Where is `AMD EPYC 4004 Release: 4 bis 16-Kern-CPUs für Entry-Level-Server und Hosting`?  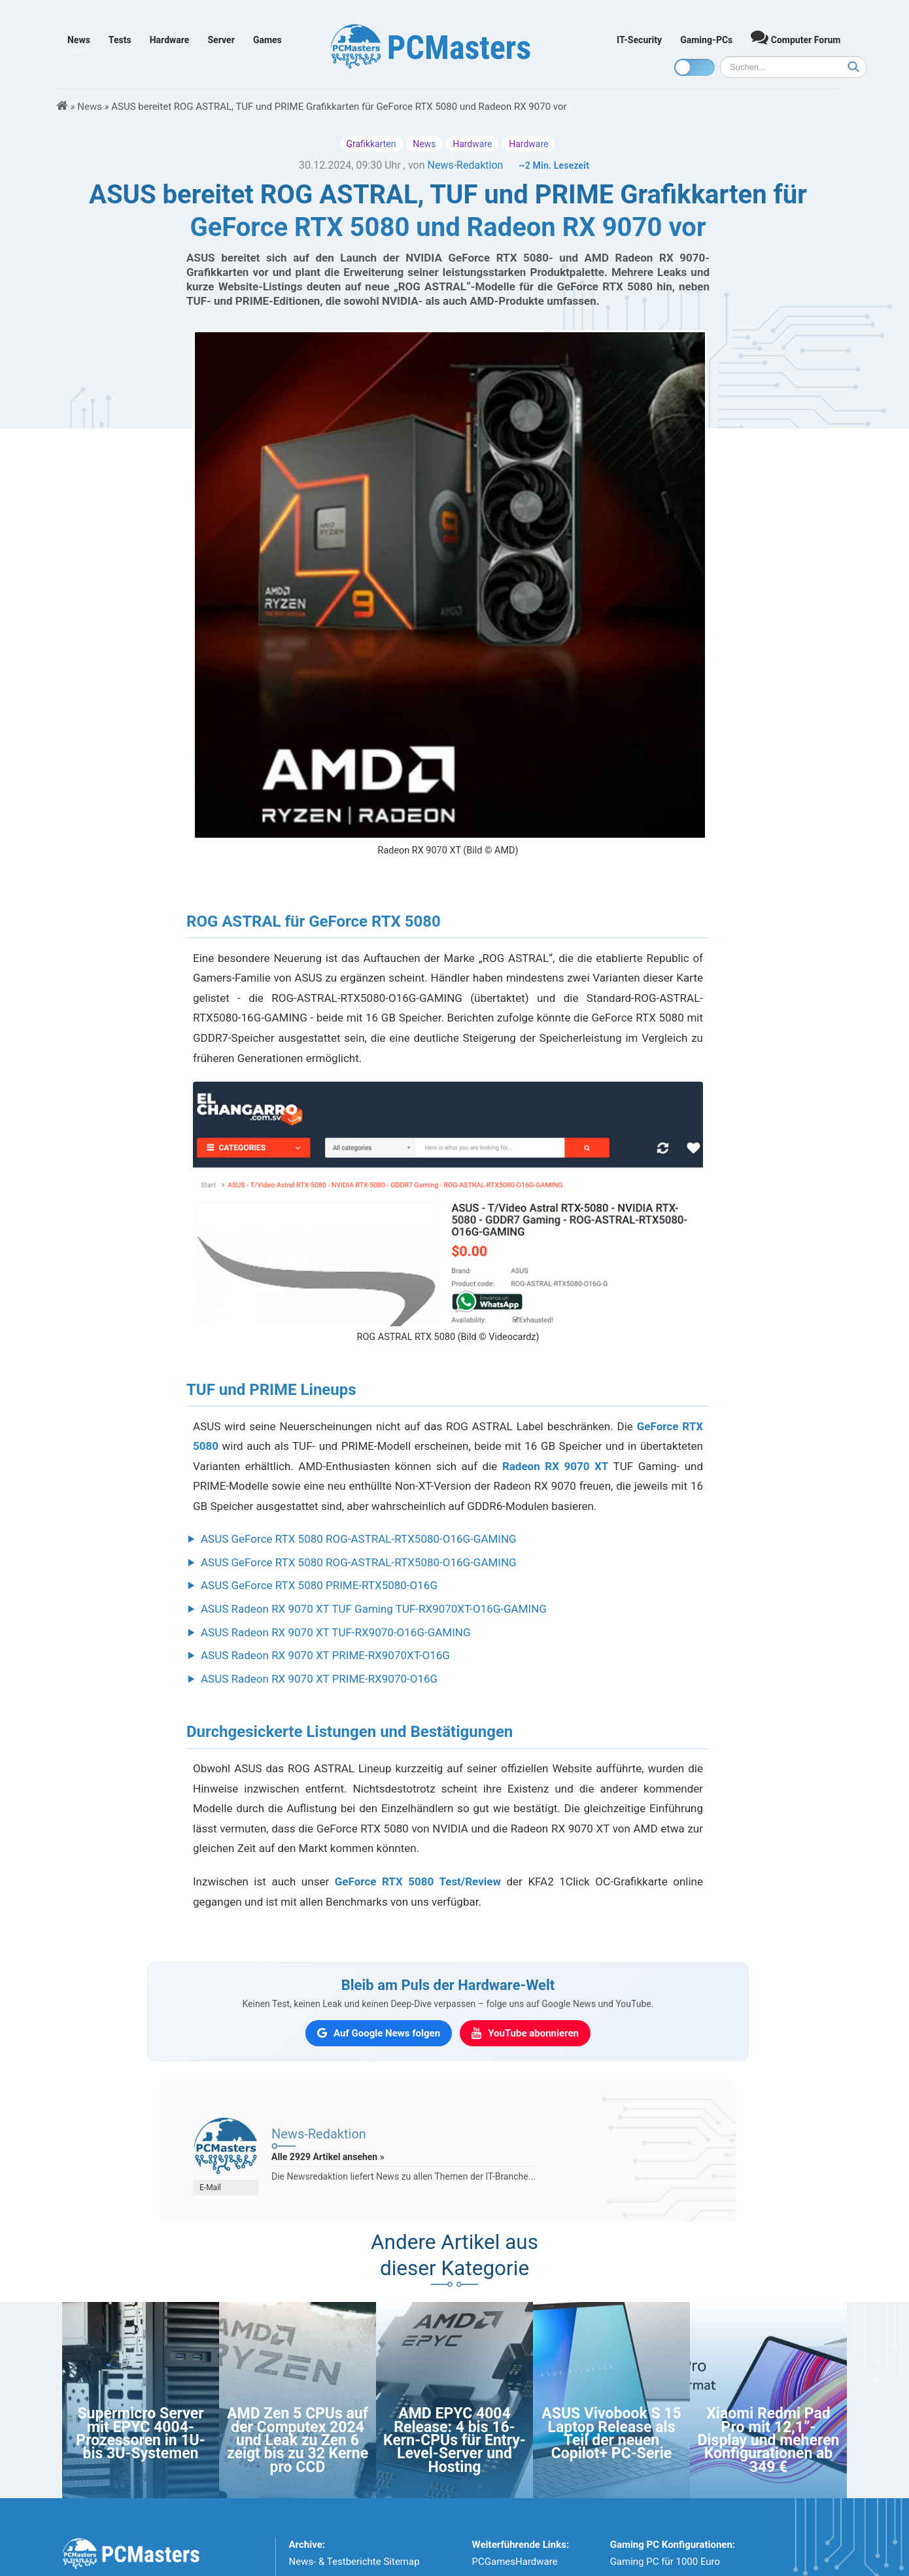 AMD EPYC 4004 Release: 4 bis 16-Kern-CPUs für Entry-Level-Server und Hosting is located at coordinates (454, 2440).